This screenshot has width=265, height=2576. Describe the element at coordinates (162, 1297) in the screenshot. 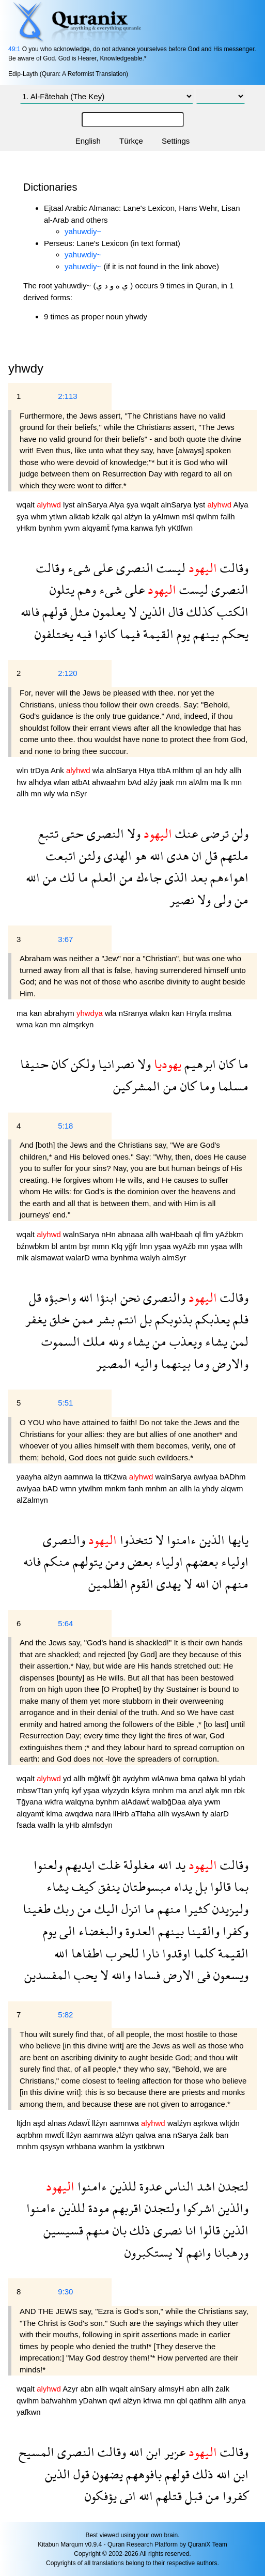

I see `والنصرى` at that location.